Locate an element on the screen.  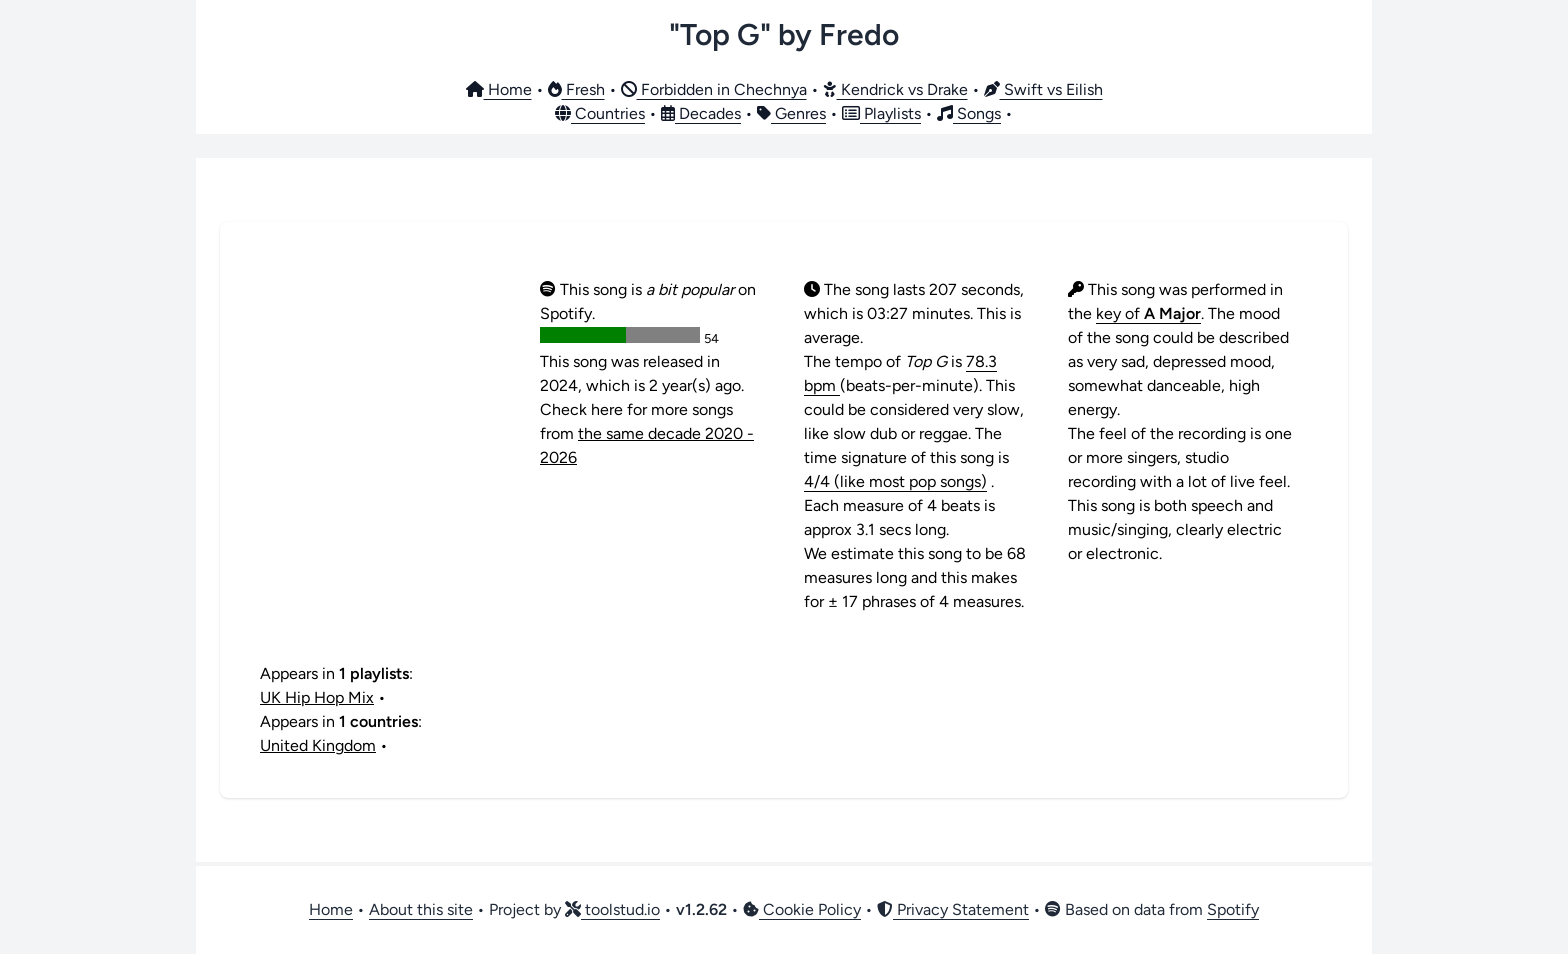
Playlists is located at coordinates (881, 113).